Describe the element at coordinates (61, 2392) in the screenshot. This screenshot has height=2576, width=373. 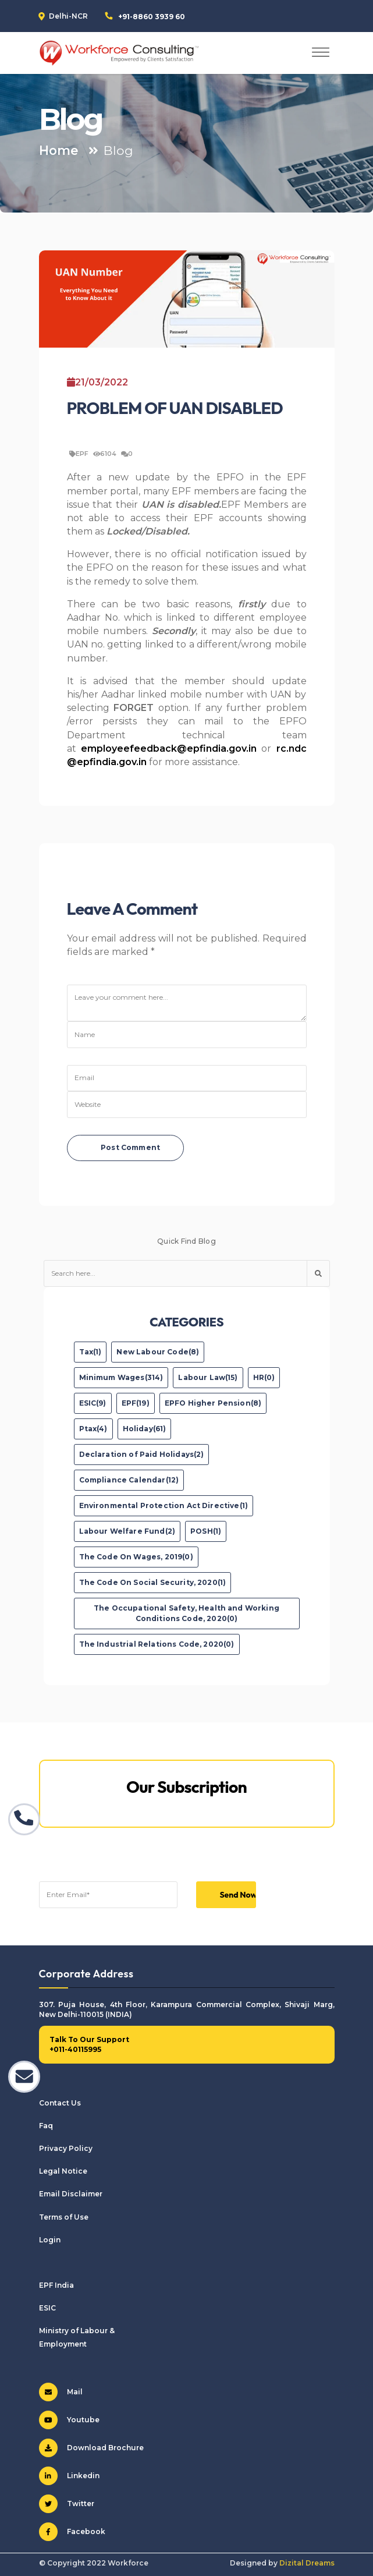
I see `Mail` at that location.